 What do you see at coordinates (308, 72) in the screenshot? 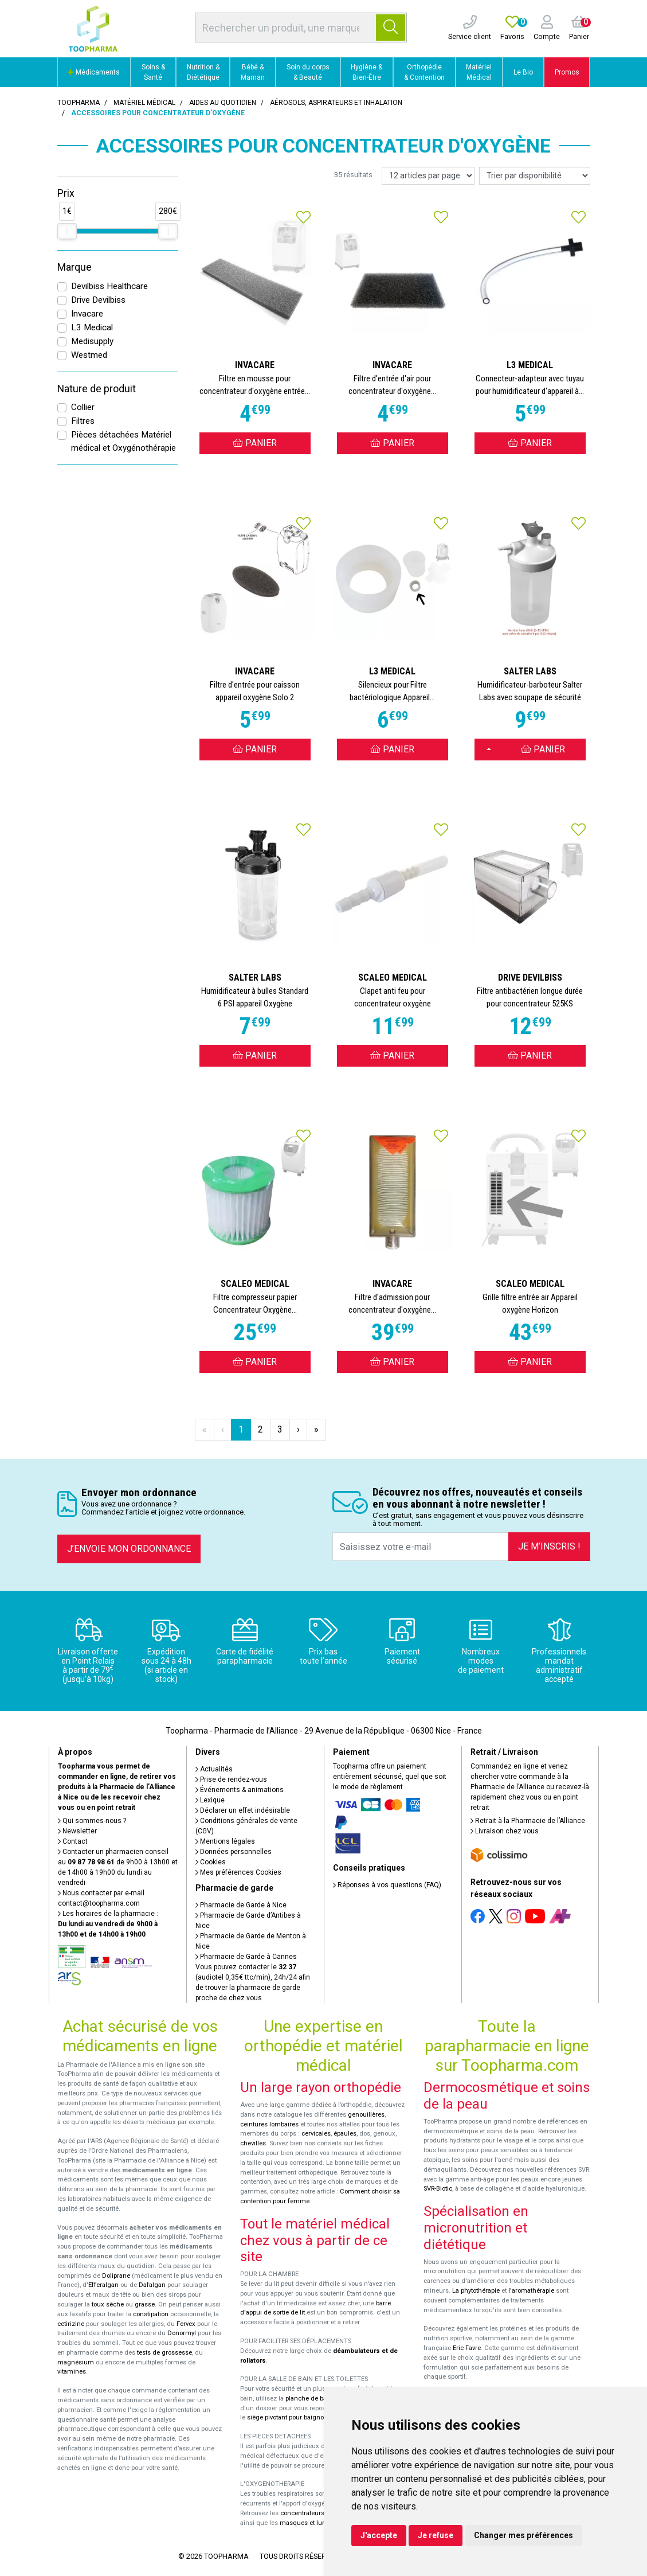
I see `Soin du corps & Beauté` at bounding box center [308, 72].